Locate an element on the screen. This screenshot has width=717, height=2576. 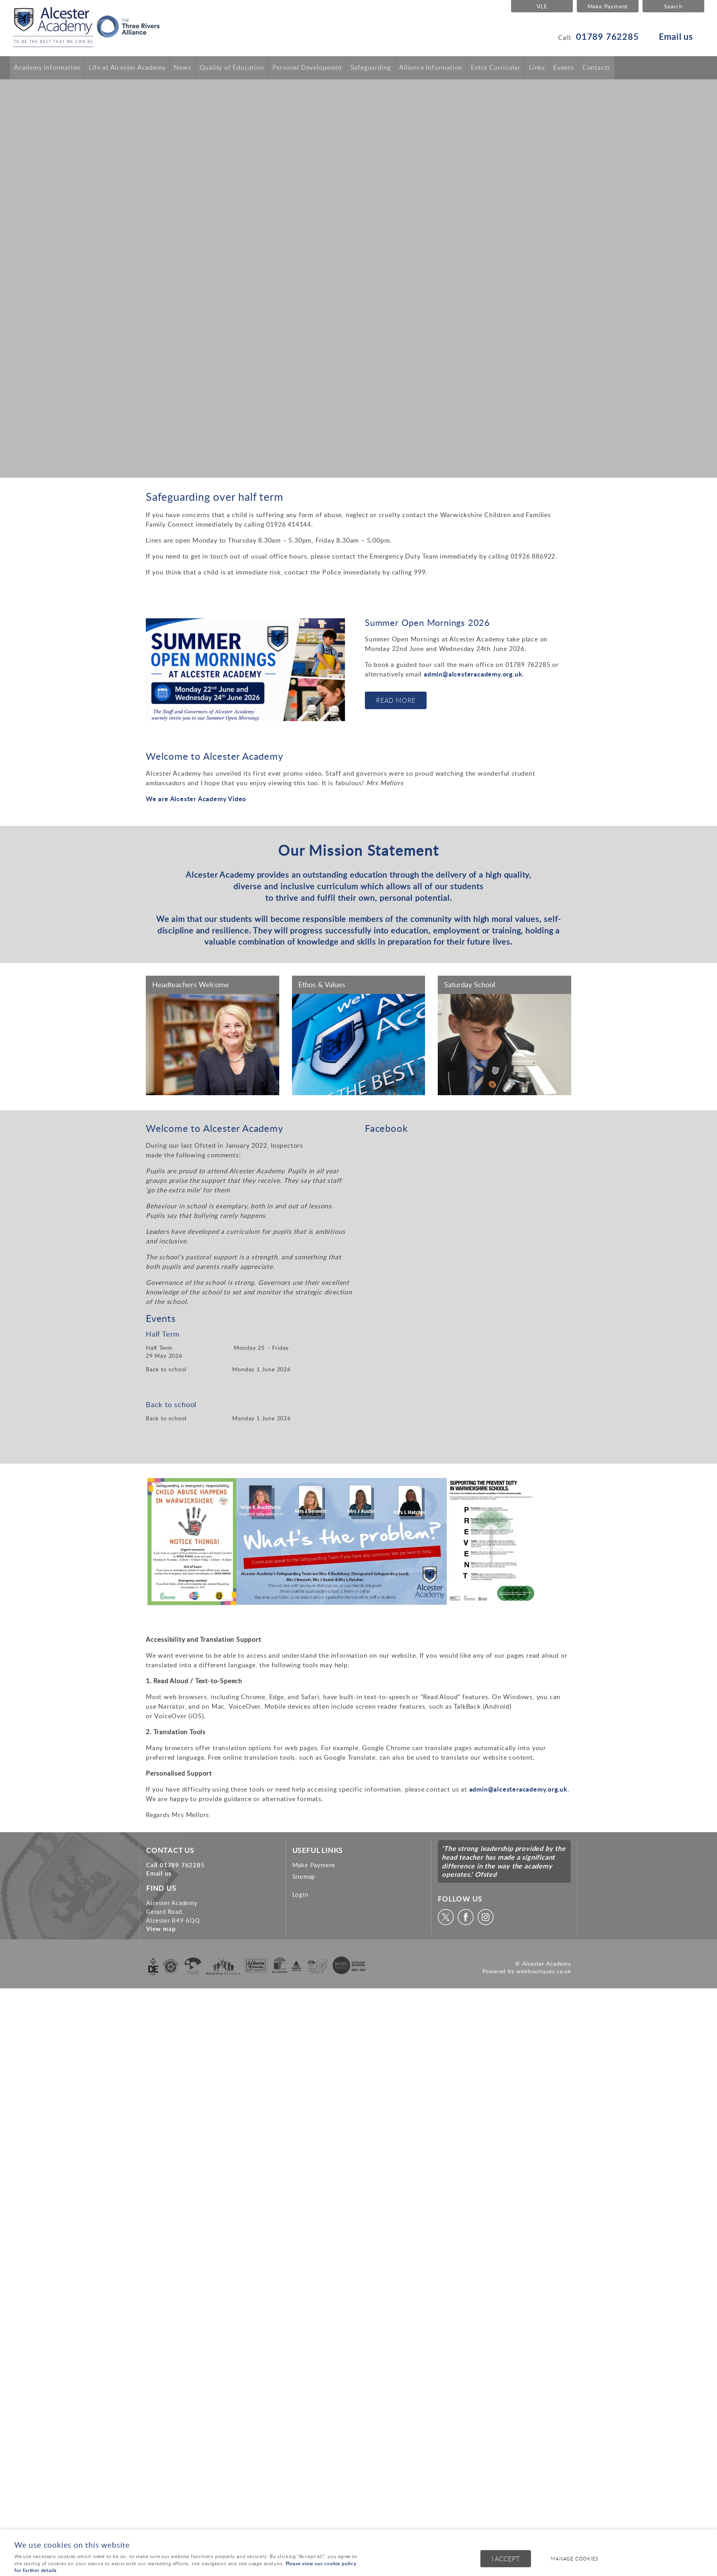
Call 01789 762285 is located at coordinates (175, 1864).